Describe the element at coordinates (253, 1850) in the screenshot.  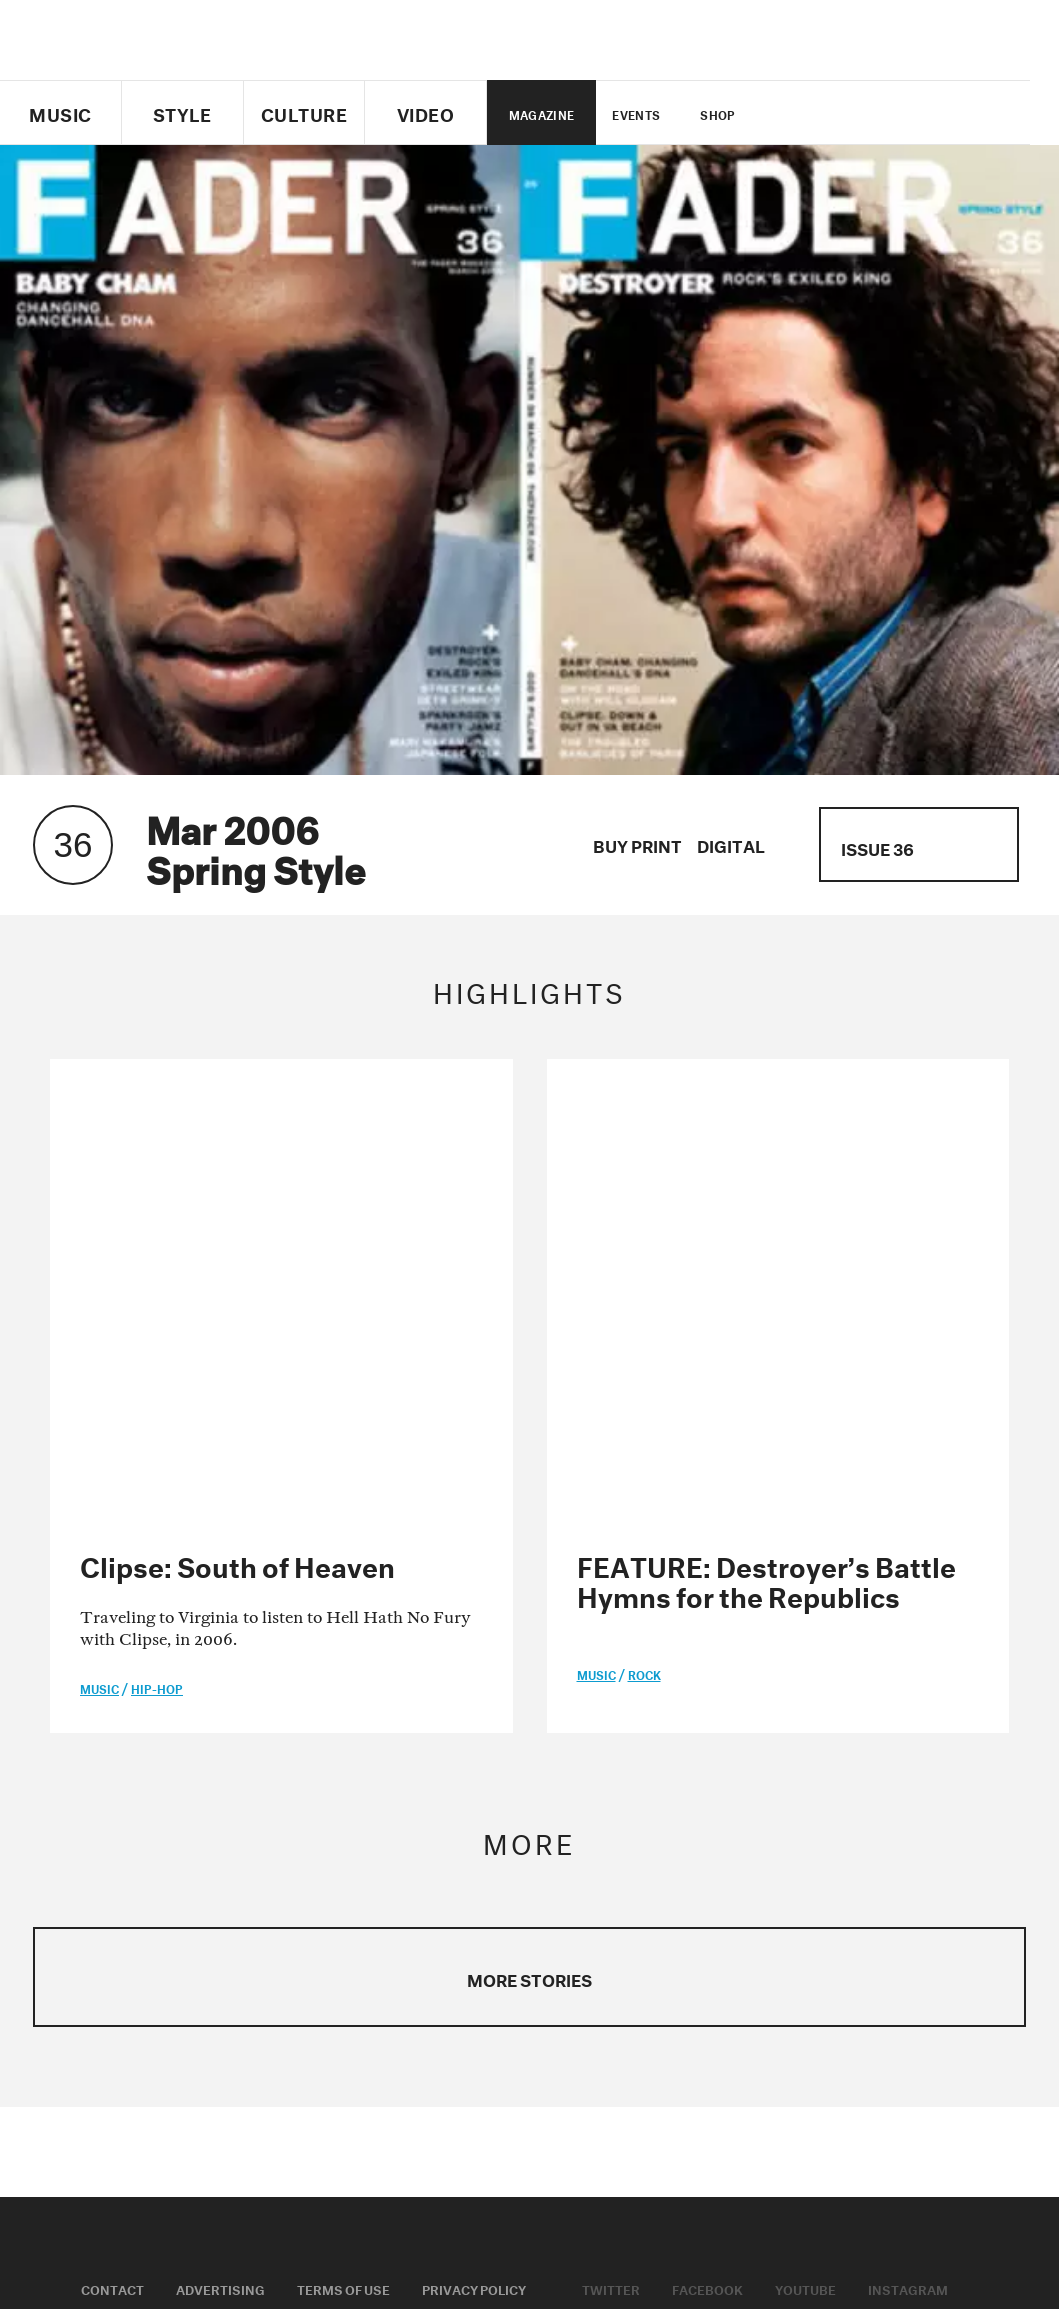
I see `Fader Label` at that location.